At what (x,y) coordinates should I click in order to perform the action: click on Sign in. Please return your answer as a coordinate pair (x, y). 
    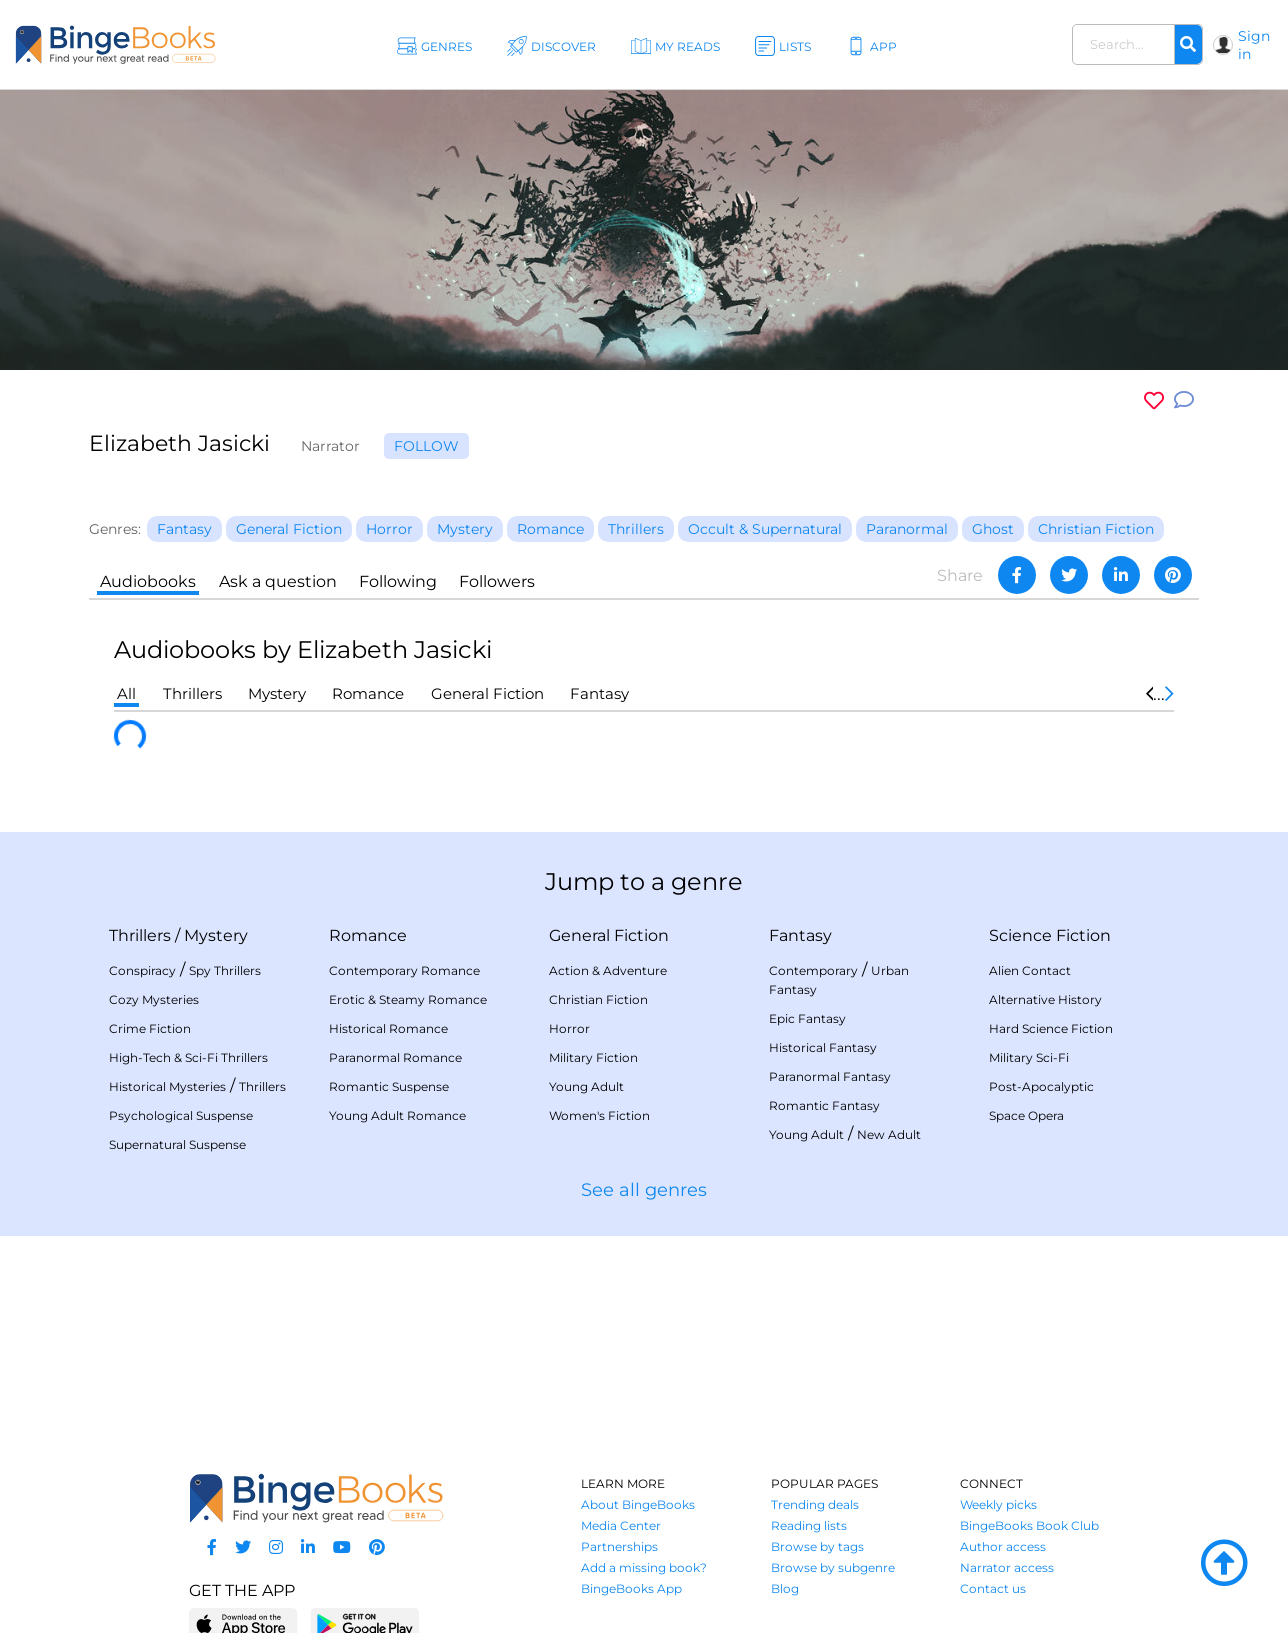
    Looking at the image, I should click on (1254, 45).